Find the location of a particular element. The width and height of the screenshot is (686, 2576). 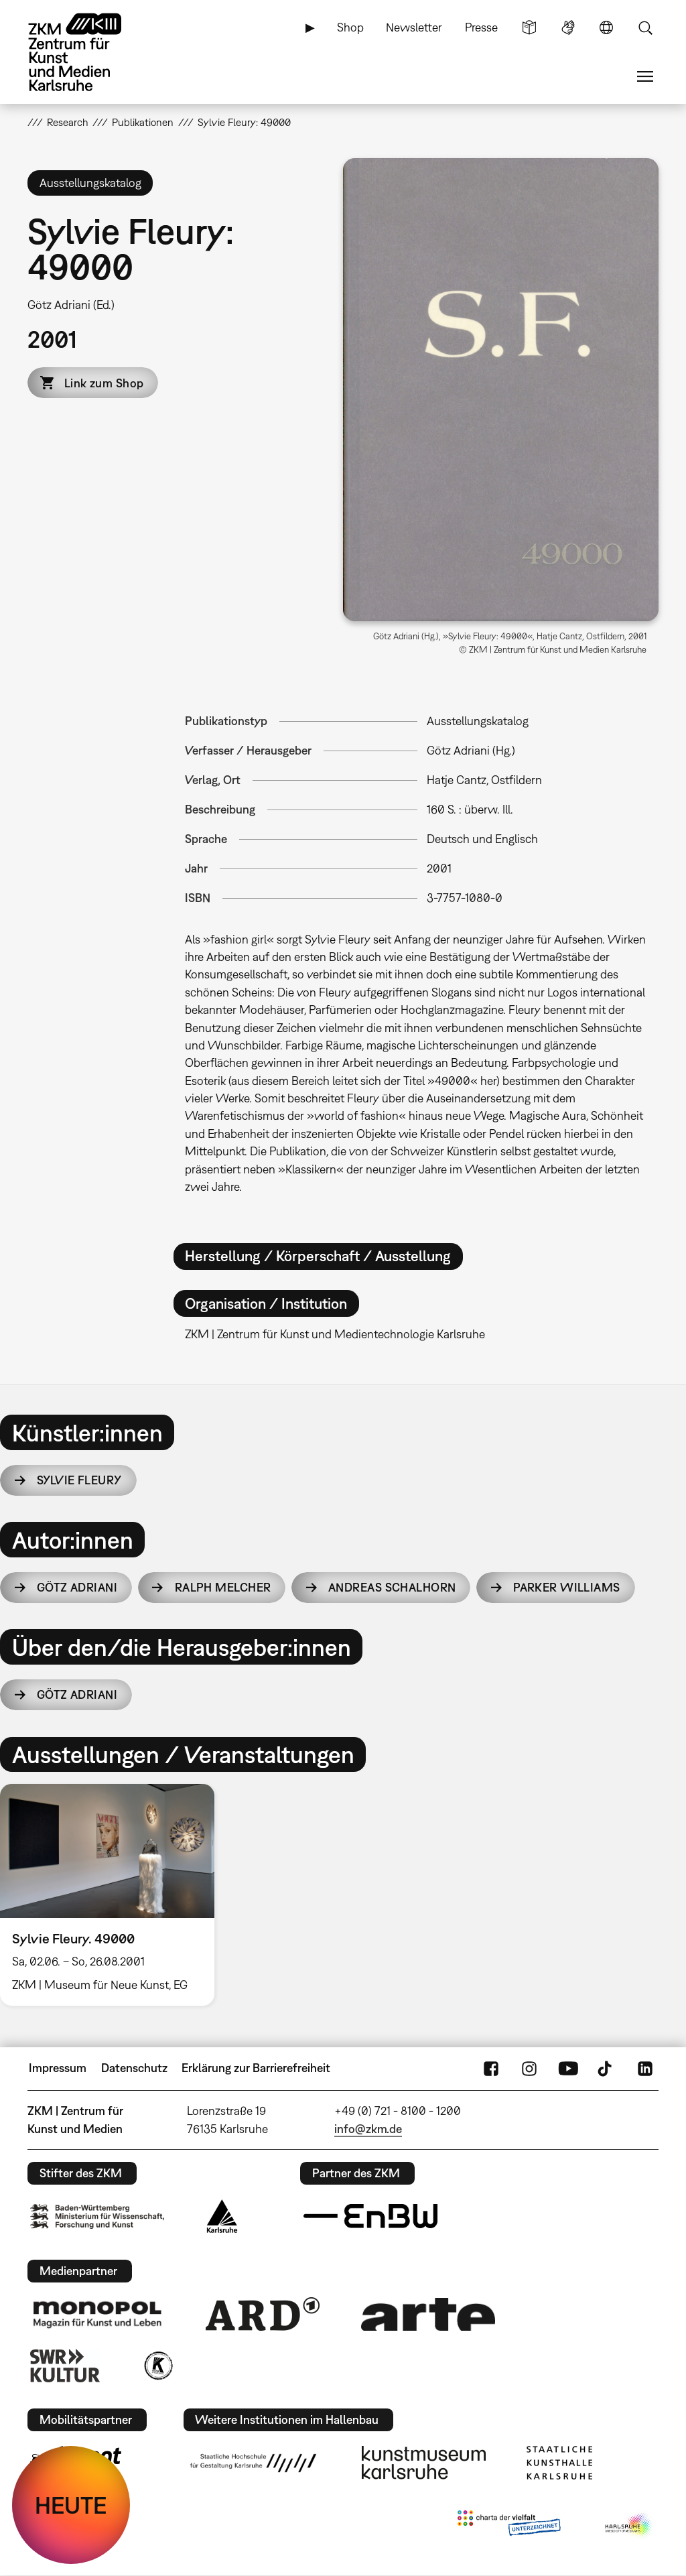

Newsletter is located at coordinates (414, 27).